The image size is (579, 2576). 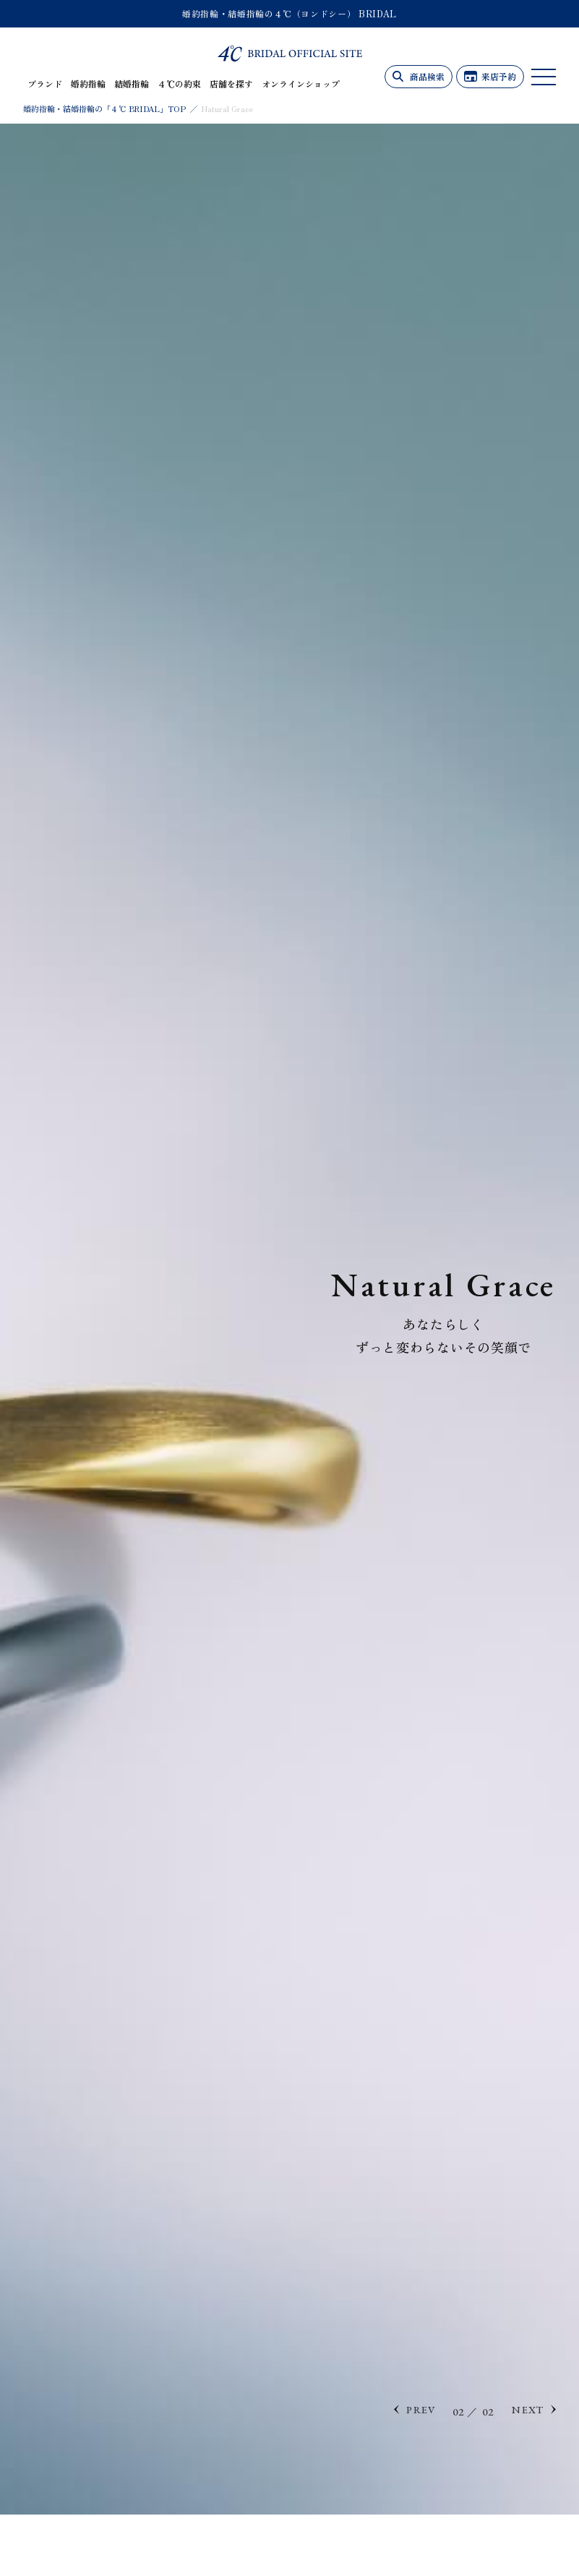 I want to click on 商品検索, so click(x=427, y=76).